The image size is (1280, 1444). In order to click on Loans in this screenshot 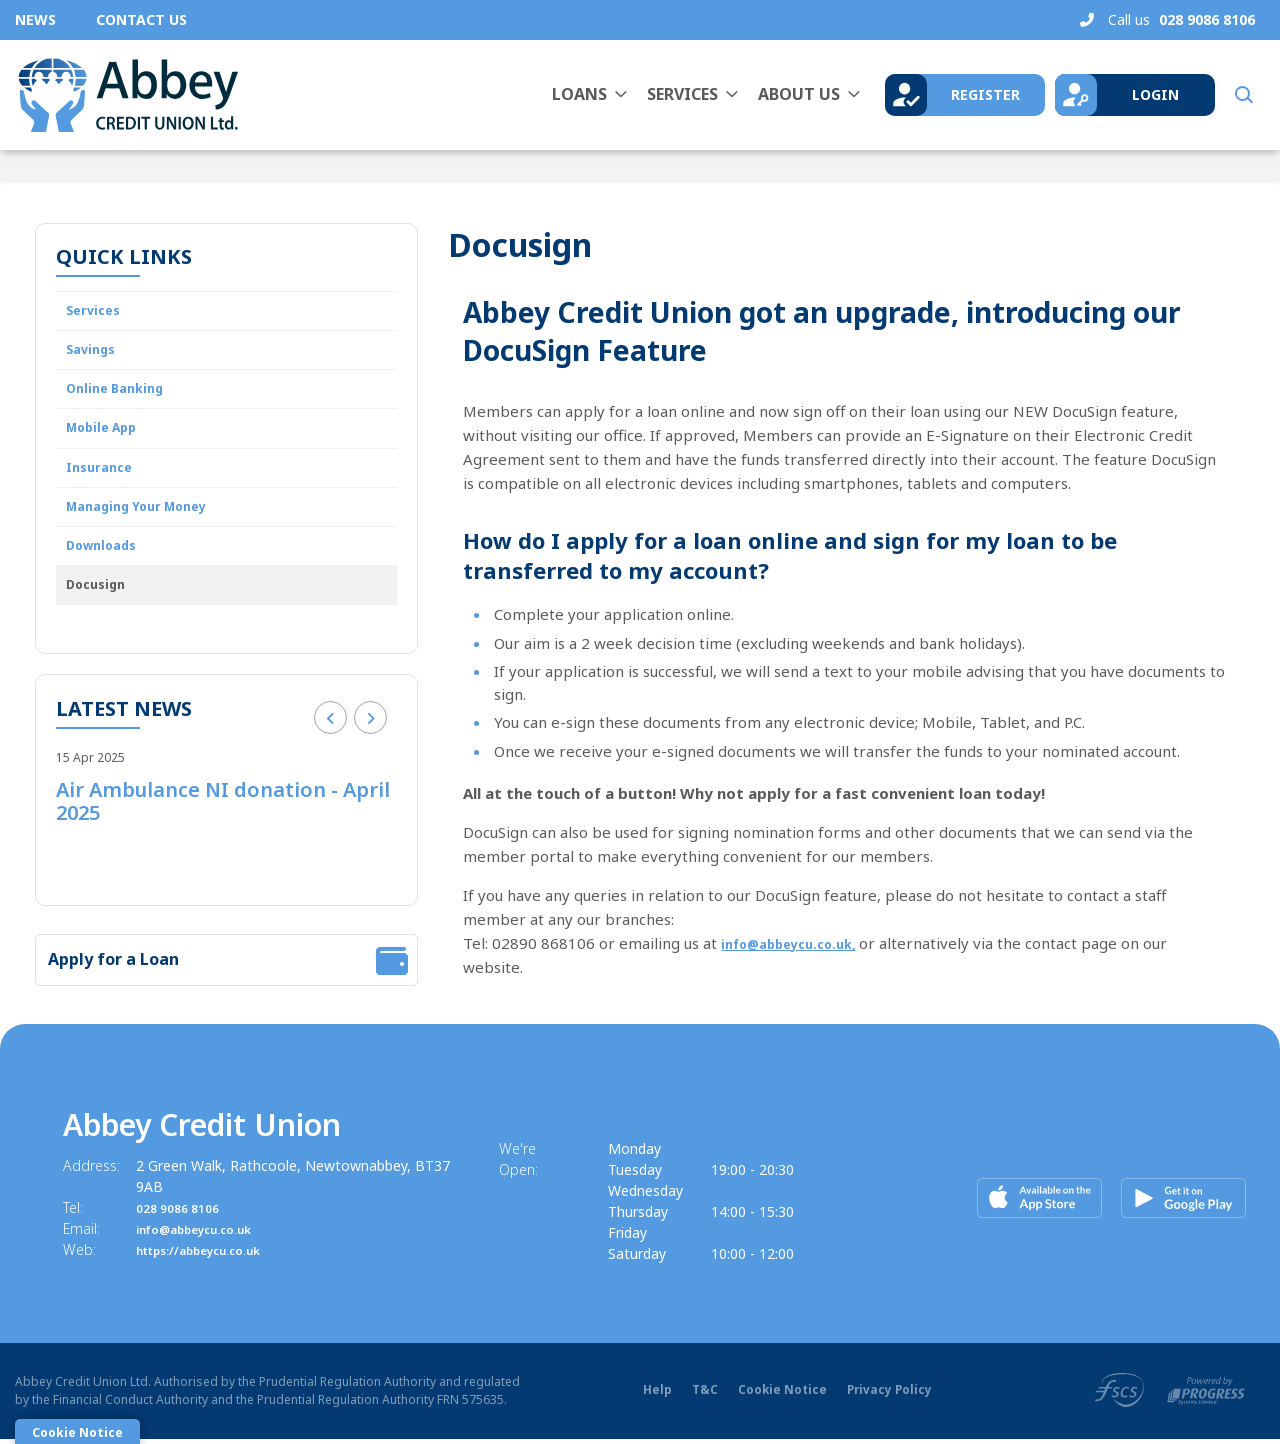, I will do `click(579, 94)`.